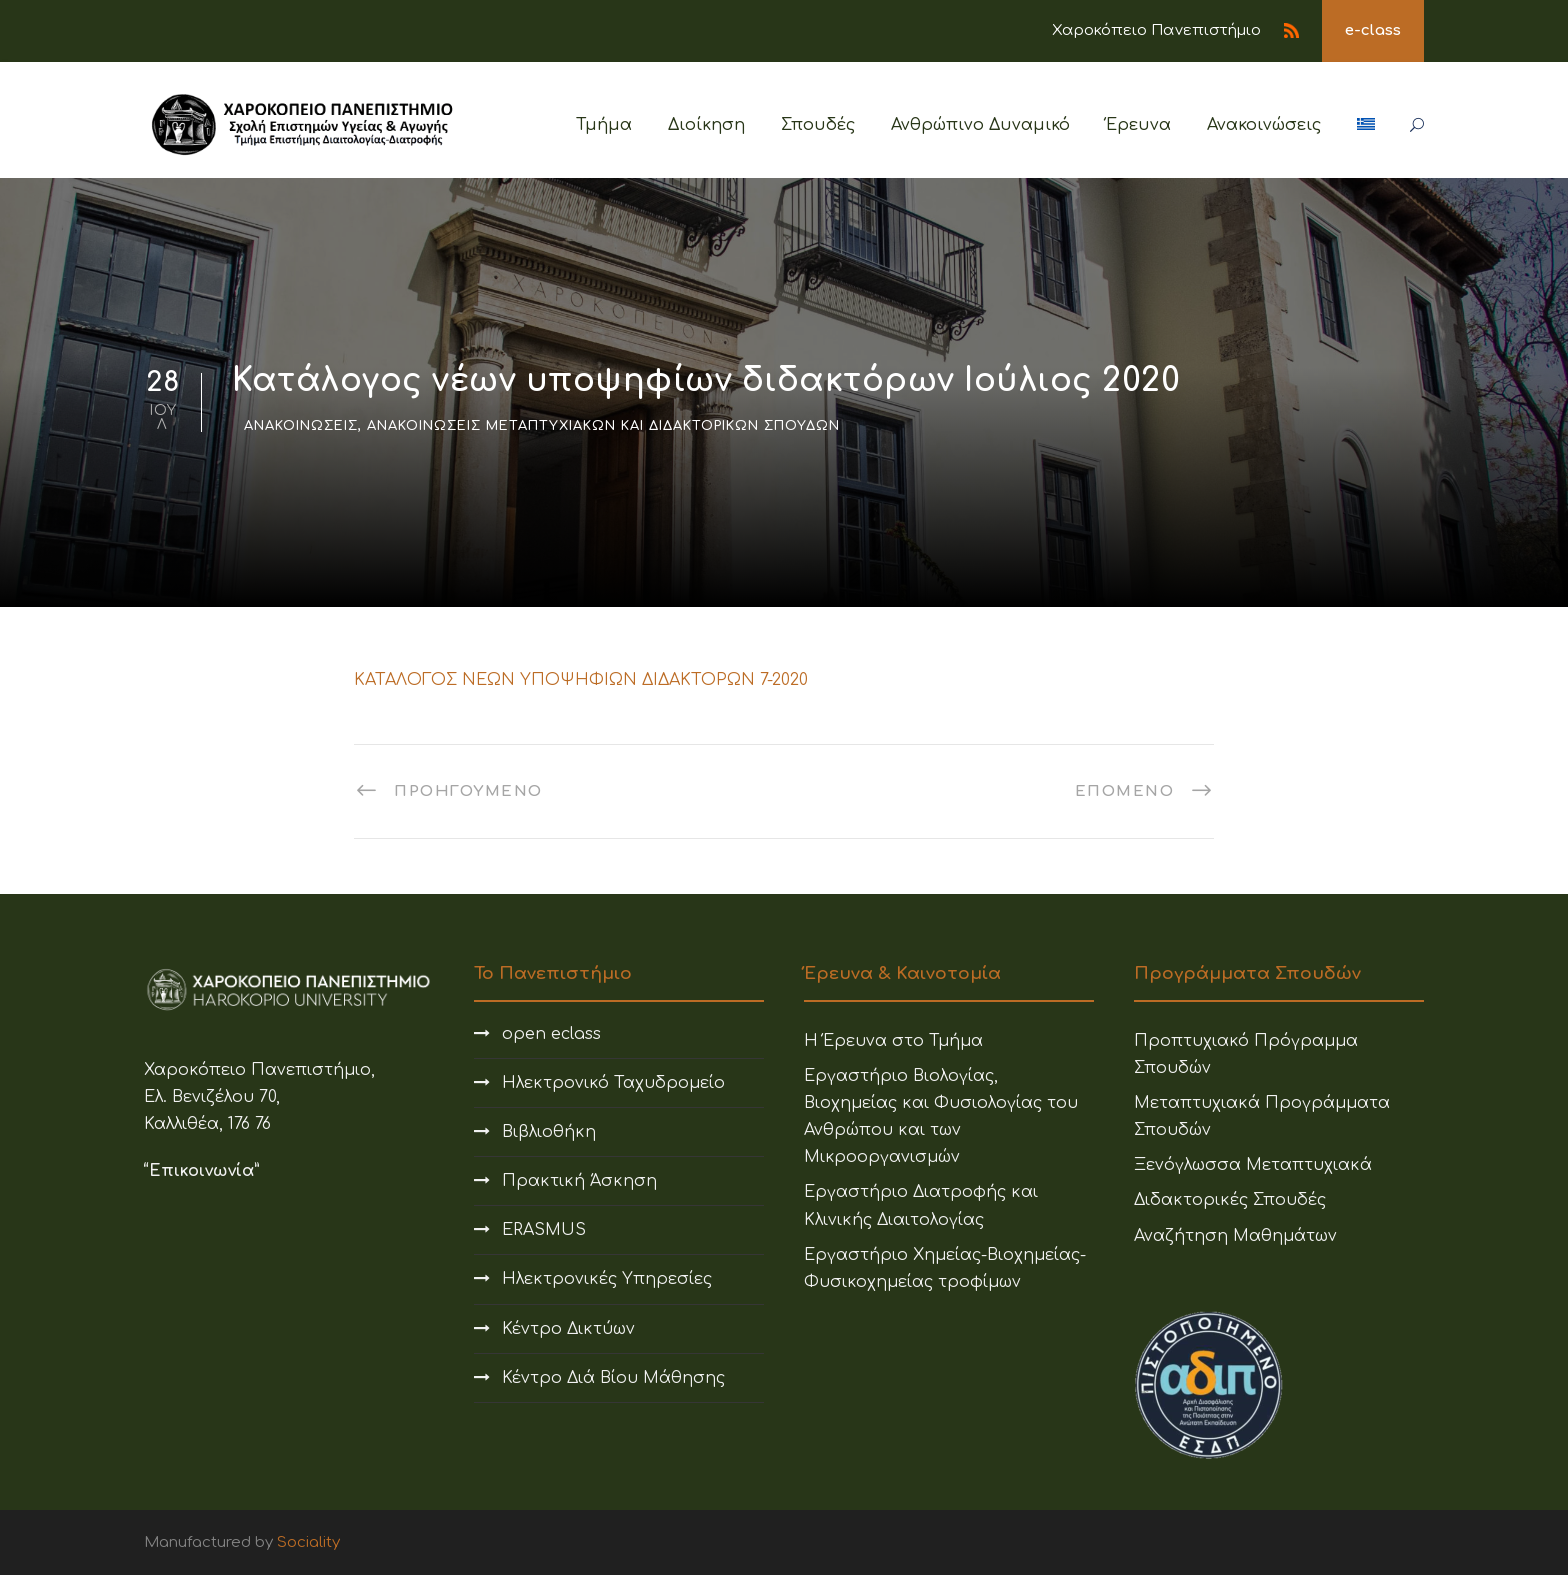  What do you see at coordinates (579, 1181) in the screenshot?
I see `Πρακτική Άσκηση` at bounding box center [579, 1181].